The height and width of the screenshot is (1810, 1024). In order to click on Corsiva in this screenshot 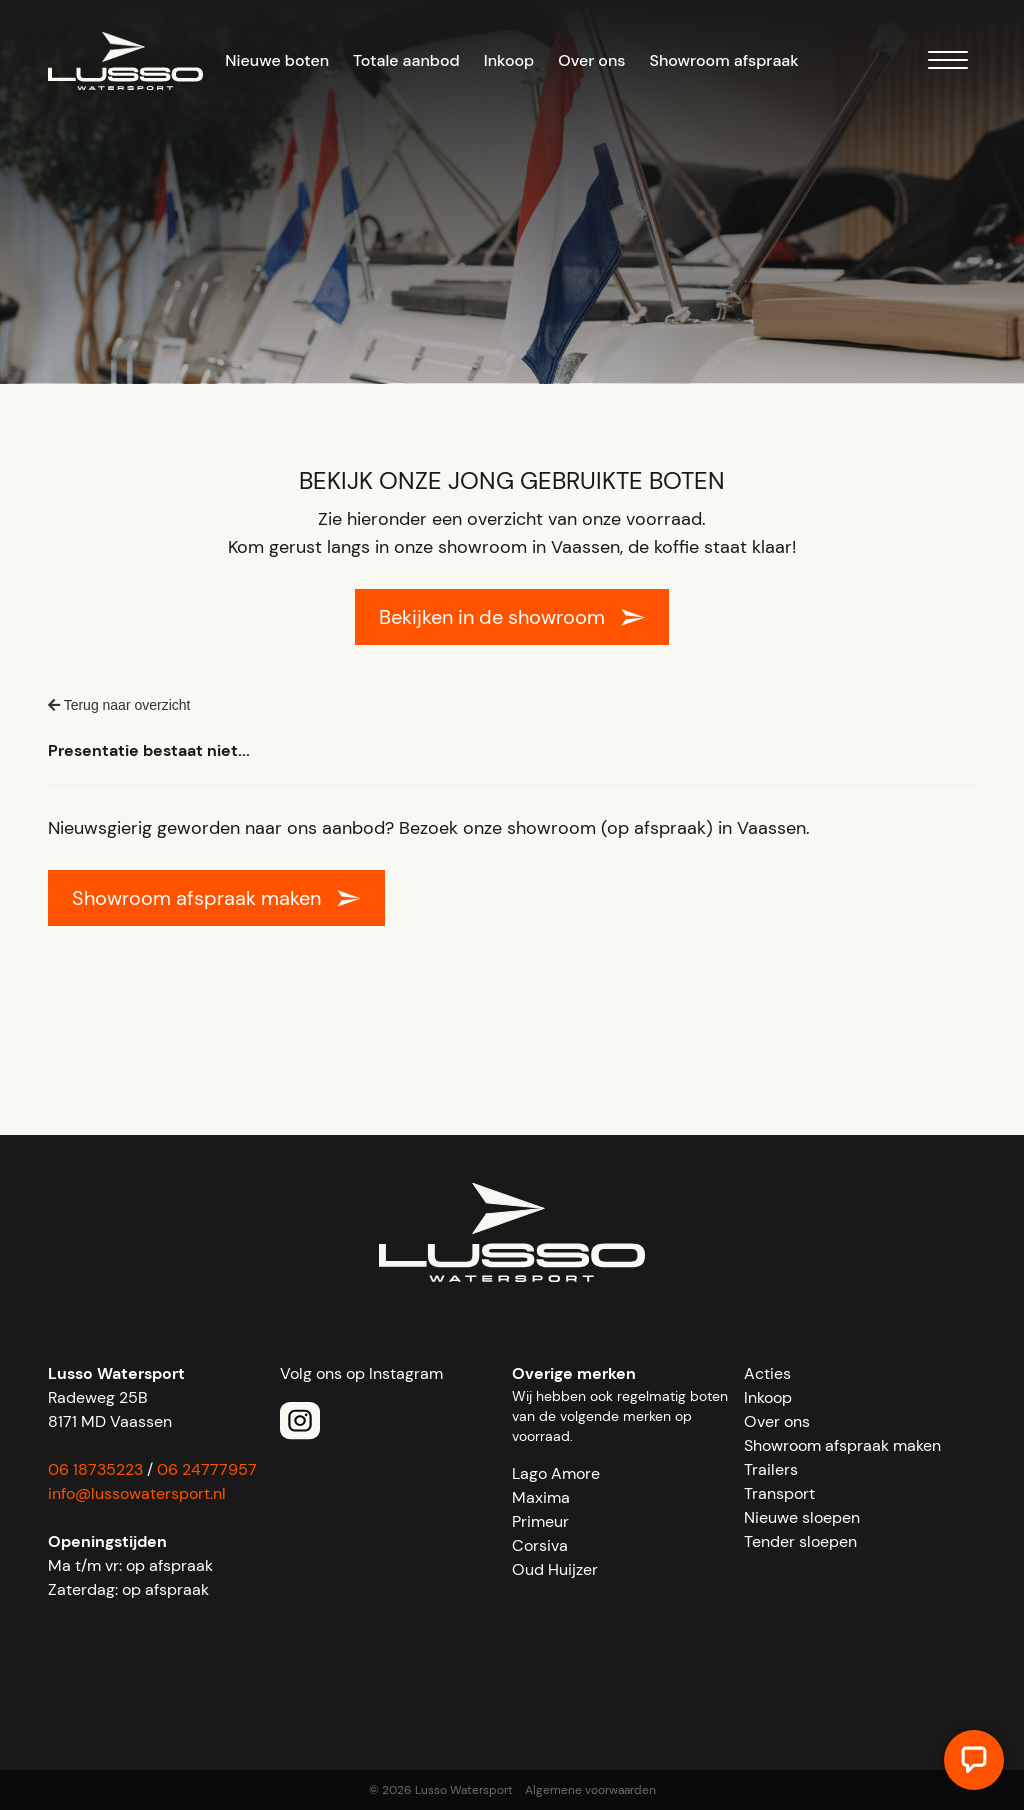, I will do `click(540, 1545)`.